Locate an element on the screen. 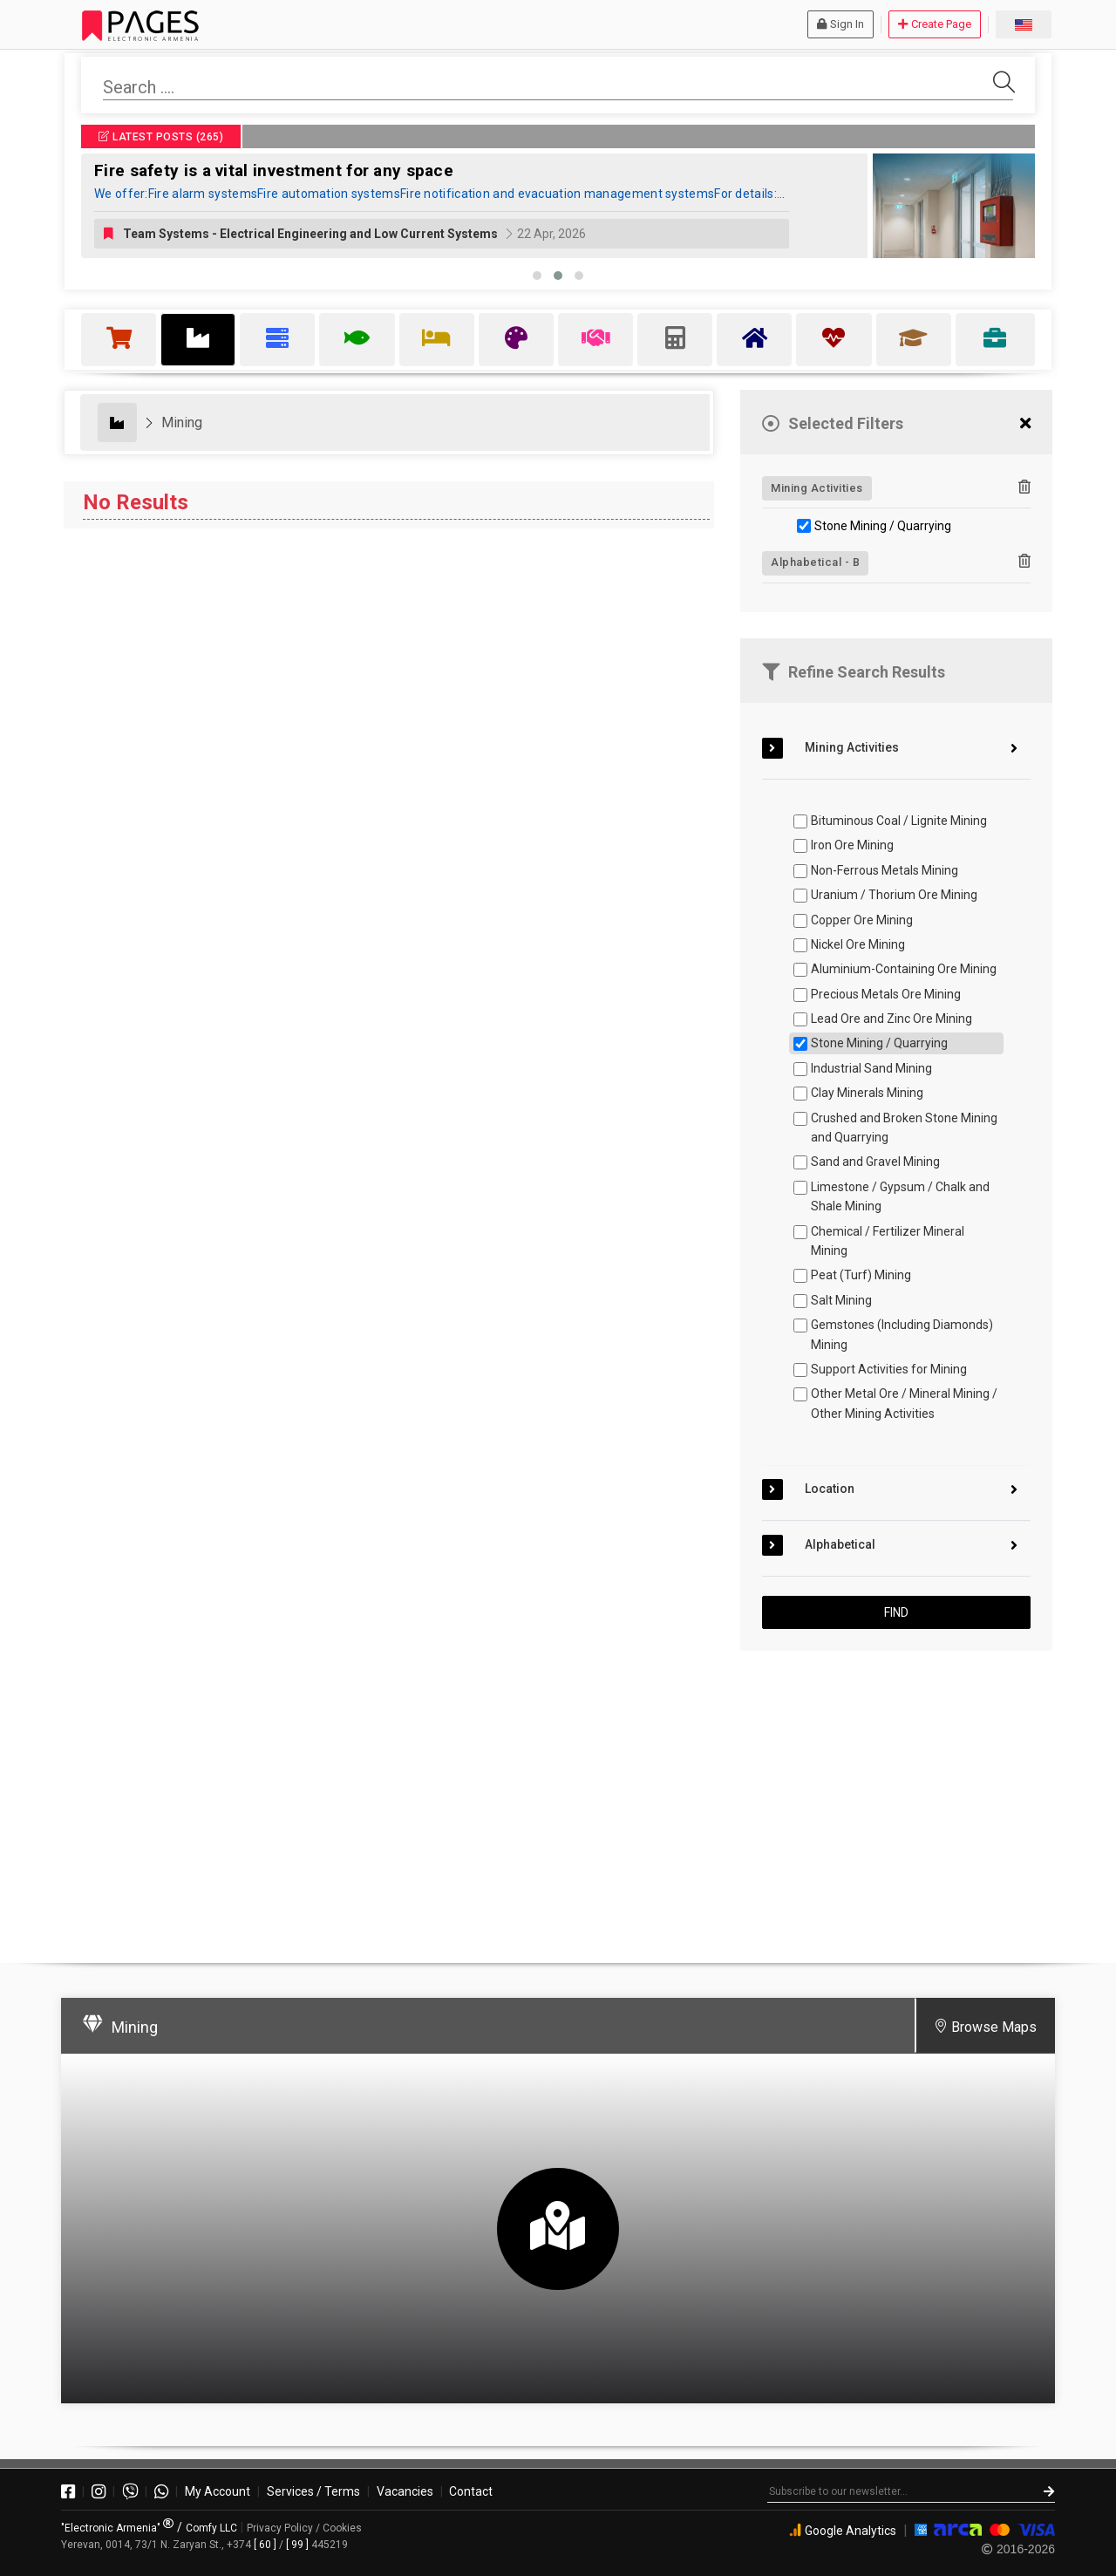 The image size is (1116, 2576). Stone Mining / Quarrying is located at coordinates (882, 526).